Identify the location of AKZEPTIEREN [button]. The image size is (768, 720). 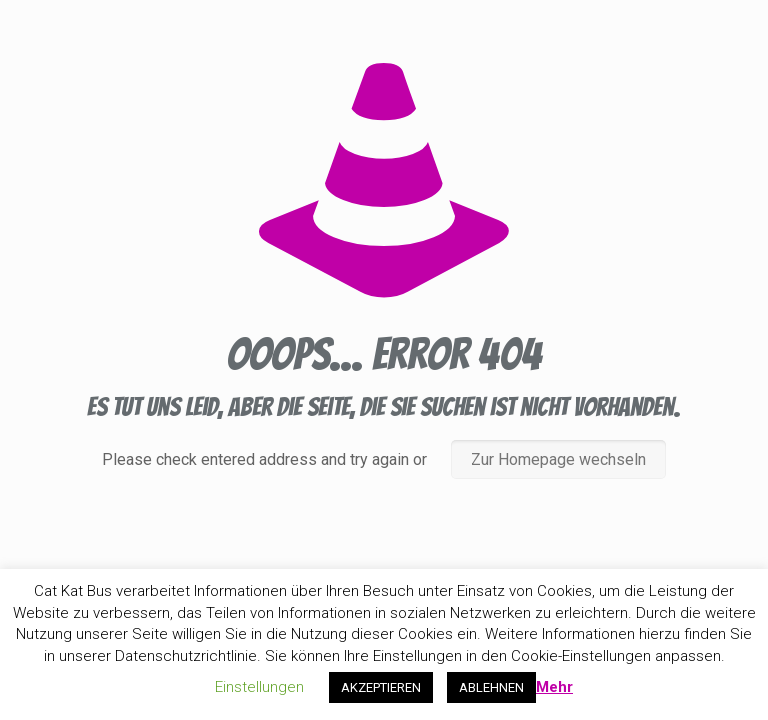
(381, 687).